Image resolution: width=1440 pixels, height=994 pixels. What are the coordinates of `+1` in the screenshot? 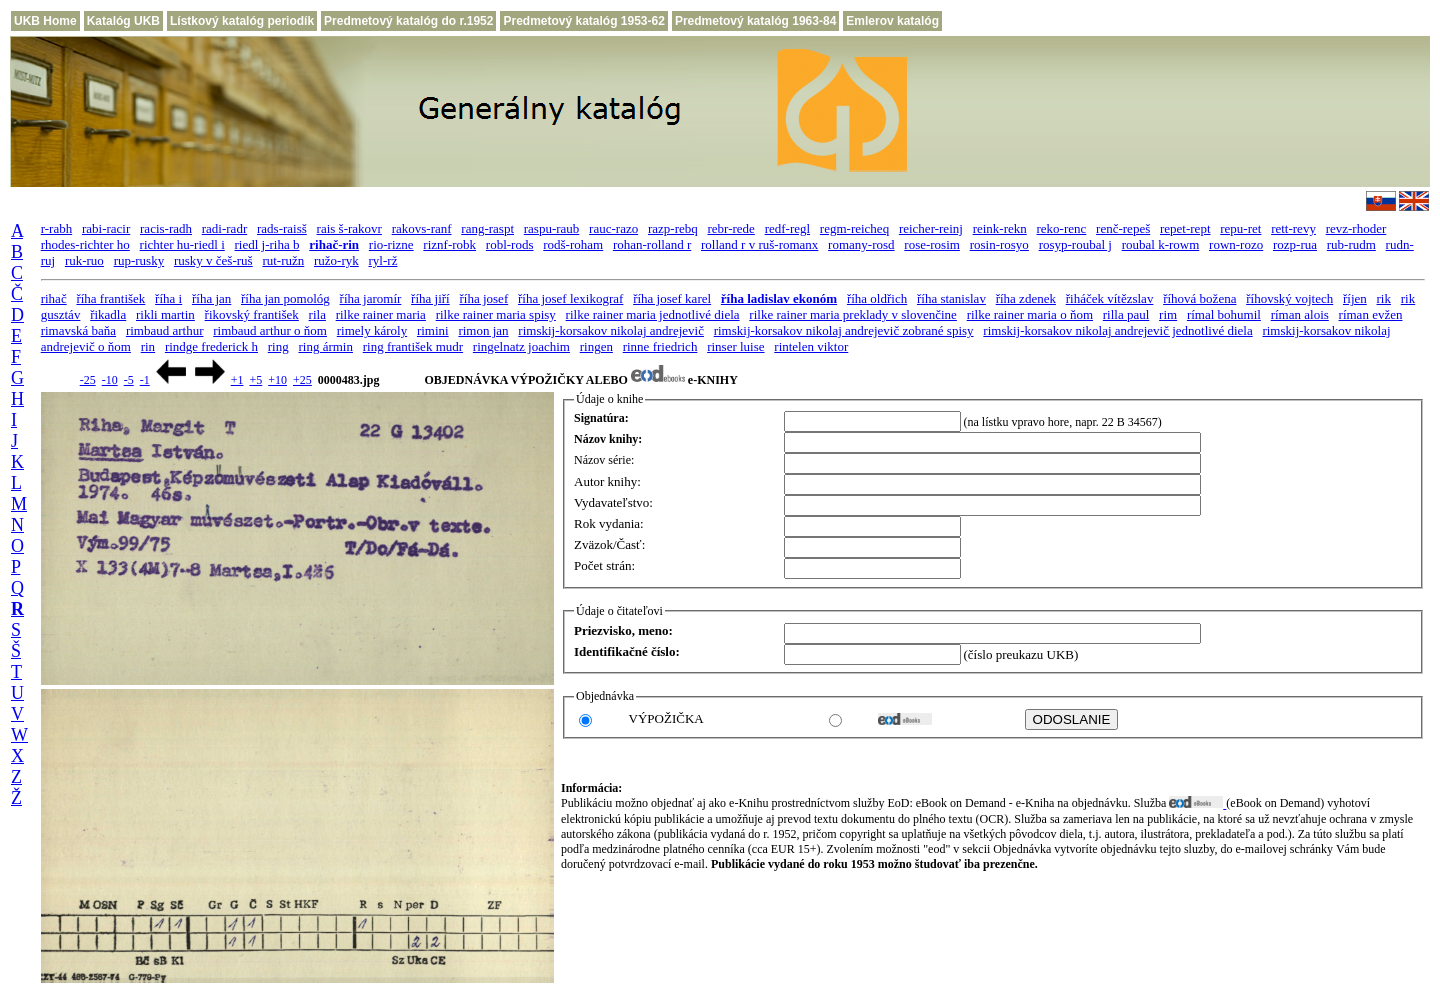 It's located at (237, 380).